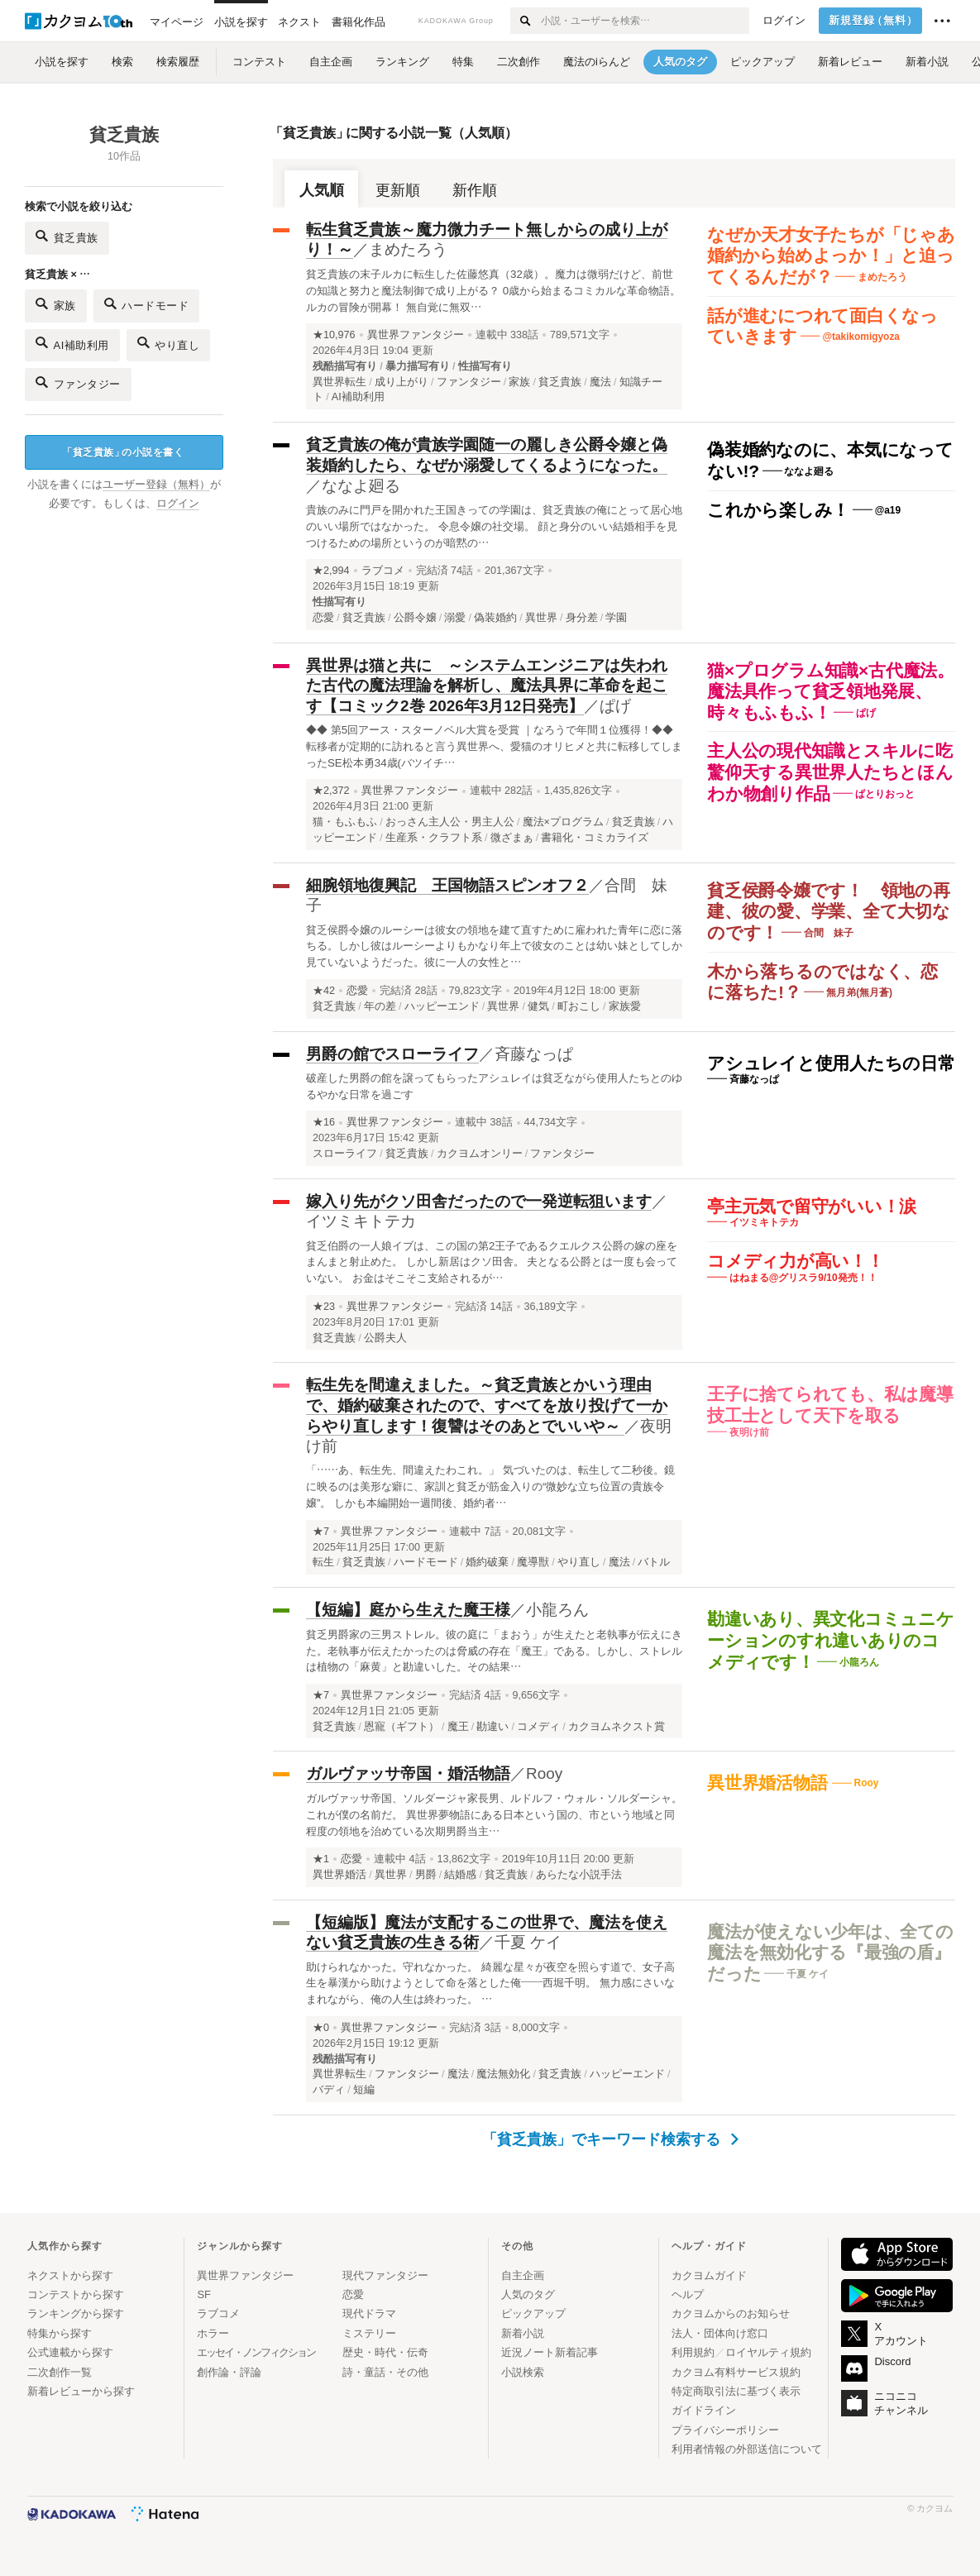  Describe the element at coordinates (736, 2391) in the screenshot. I see `特定商取引法に基づく表示` at that location.